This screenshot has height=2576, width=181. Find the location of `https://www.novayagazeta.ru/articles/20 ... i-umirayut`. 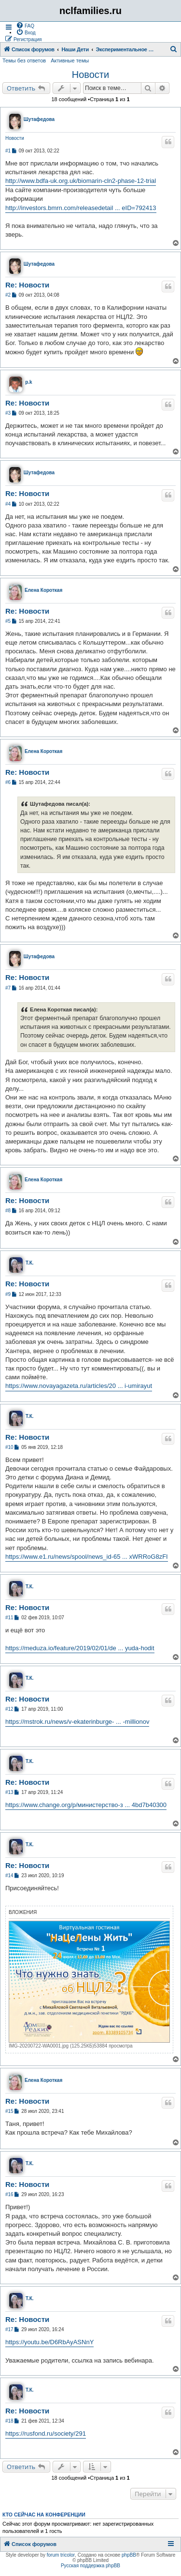

https://www.novayagazeta.ru/articles/20 ... i-umirayut is located at coordinates (78, 1385).